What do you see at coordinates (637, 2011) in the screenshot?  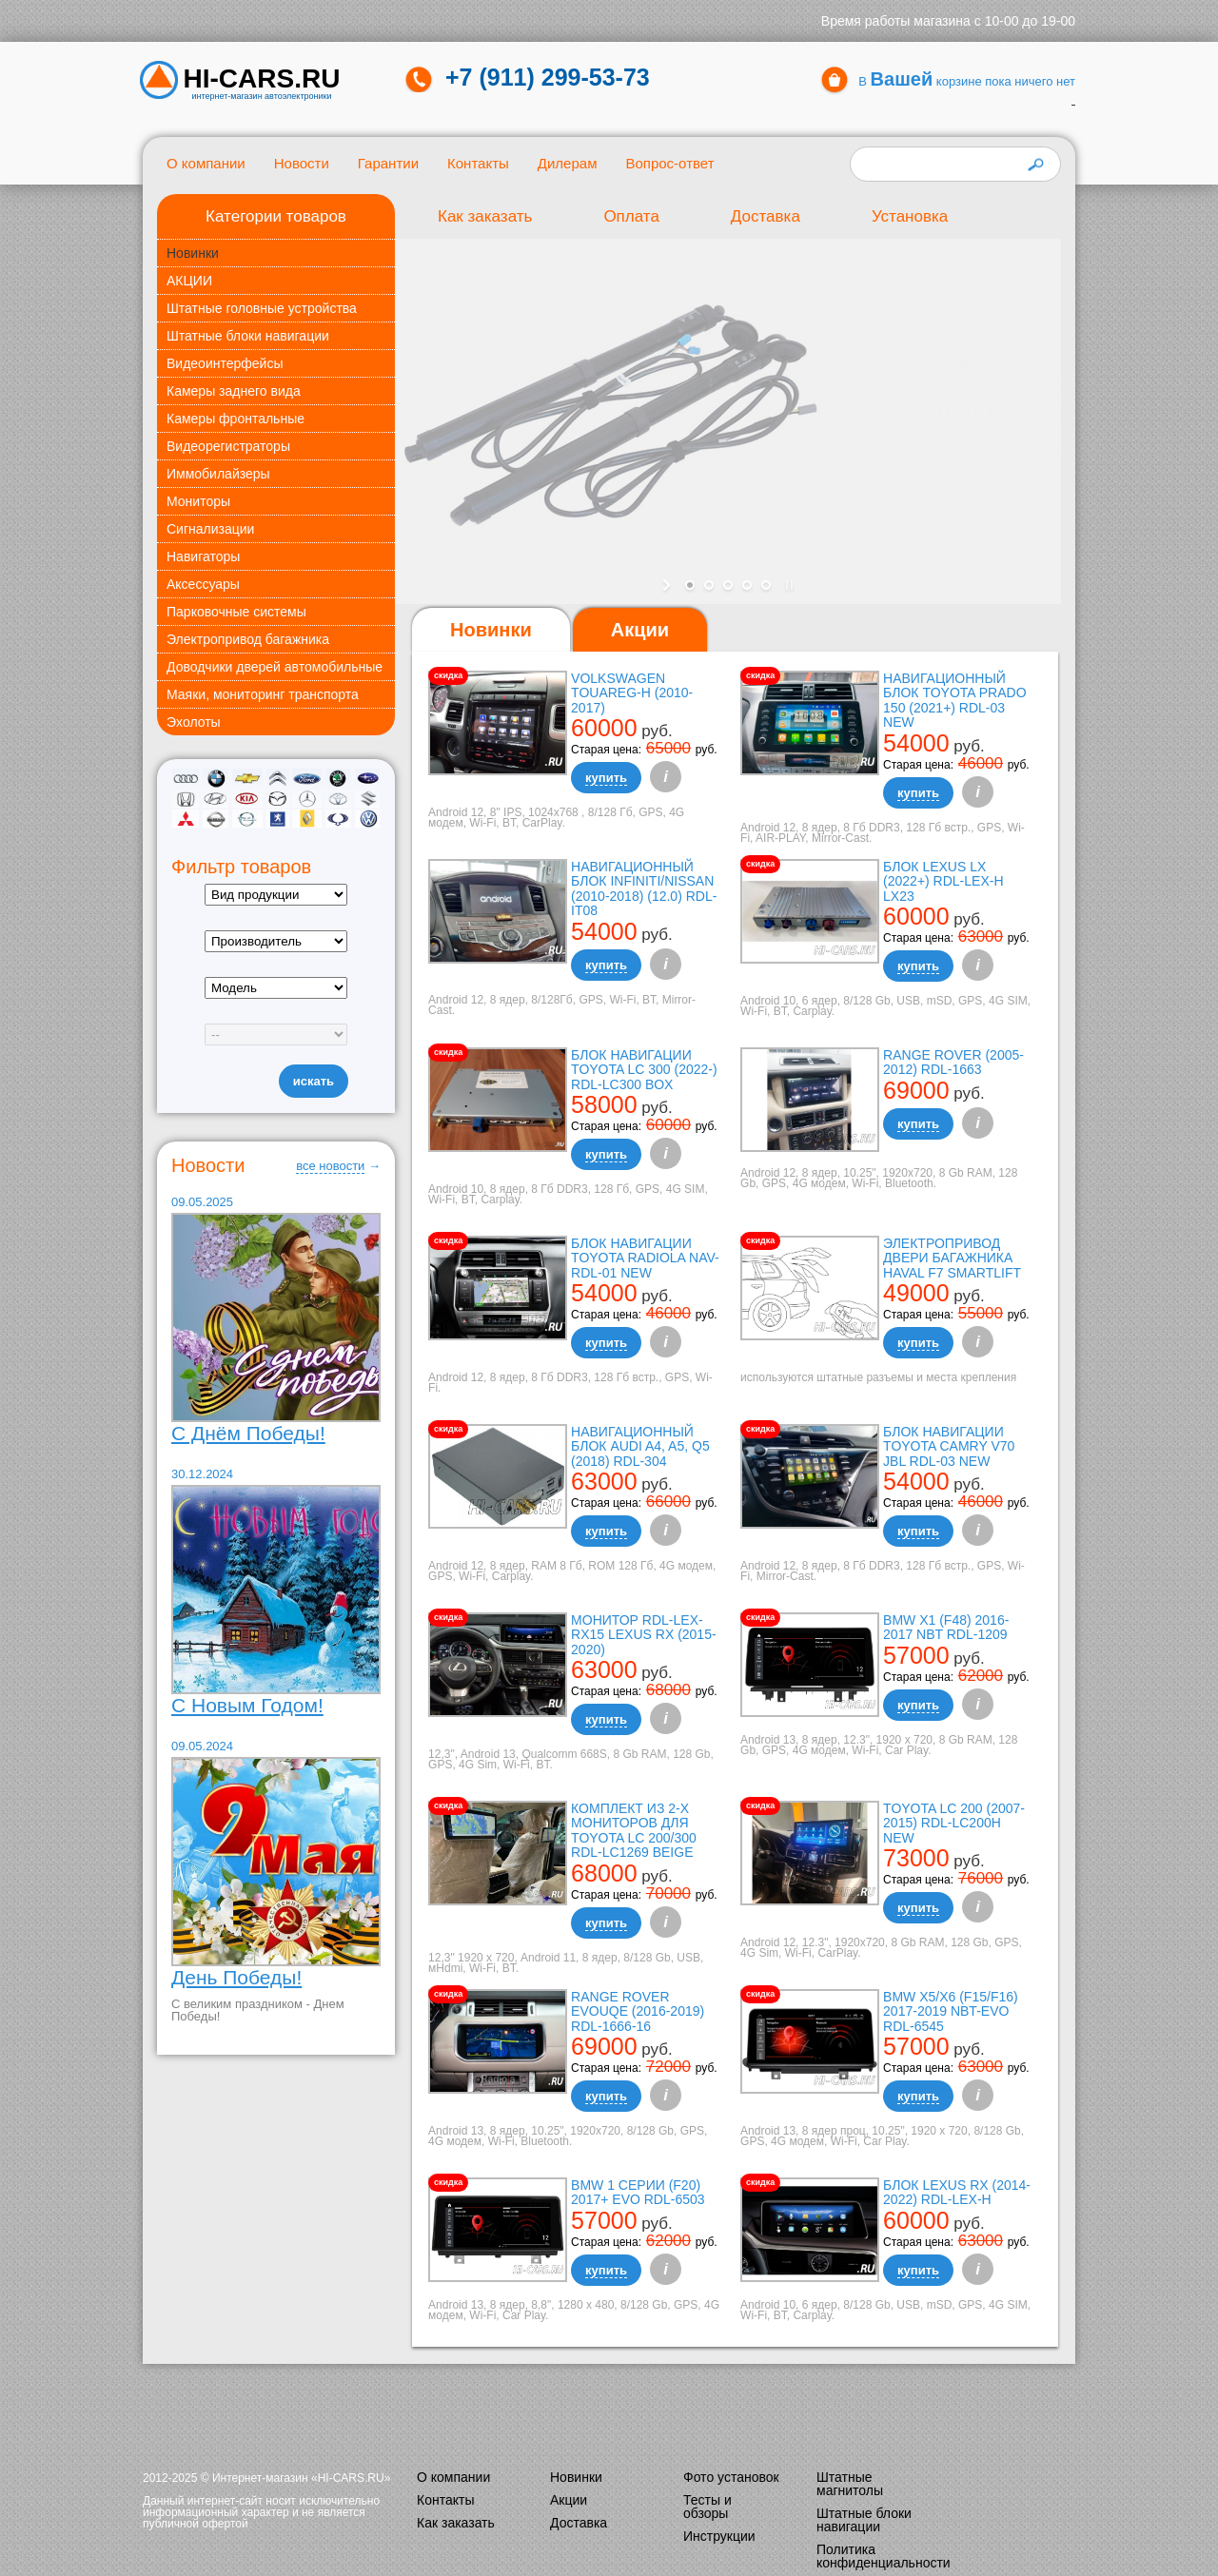 I see `Range Rover Evouqe (2016-2019) RDL-1666-16` at bounding box center [637, 2011].